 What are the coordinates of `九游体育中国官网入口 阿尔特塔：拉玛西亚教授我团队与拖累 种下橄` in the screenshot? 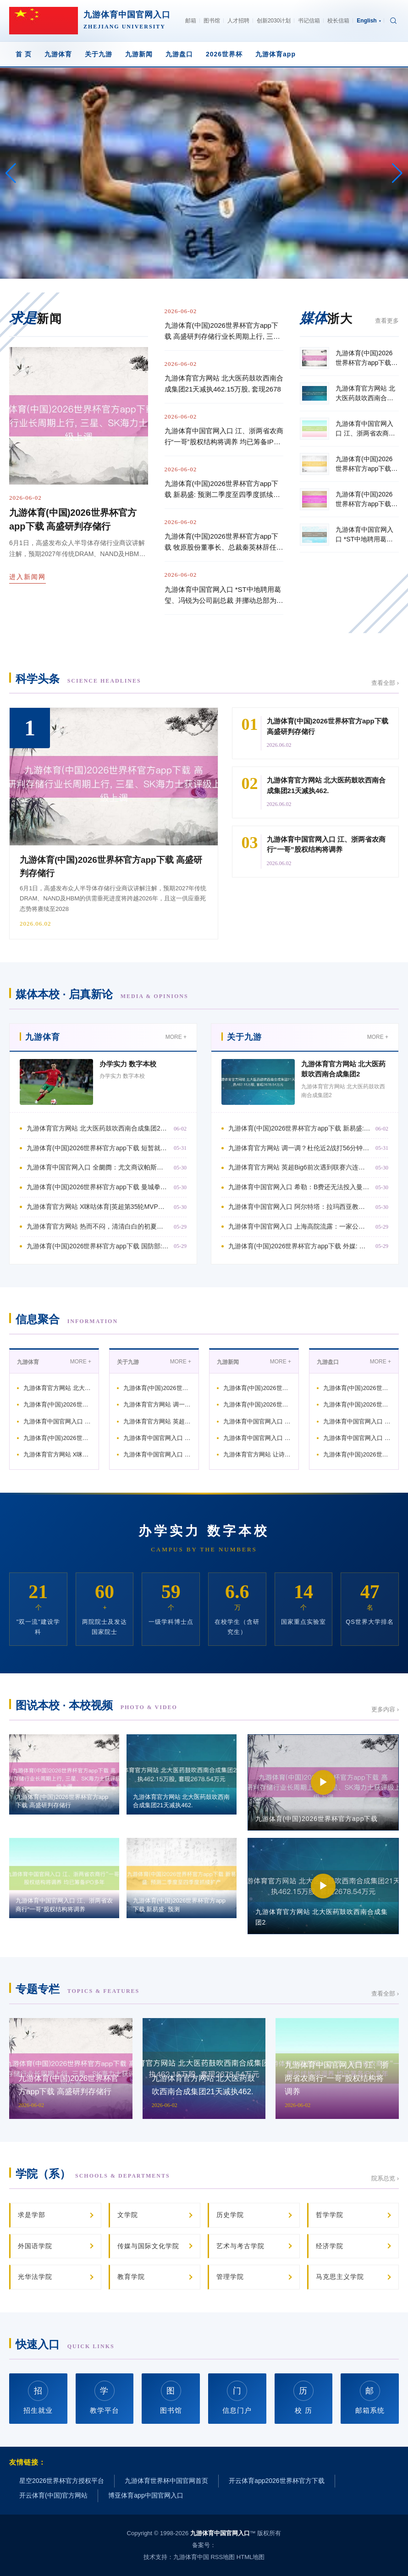 It's located at (157, 1454).